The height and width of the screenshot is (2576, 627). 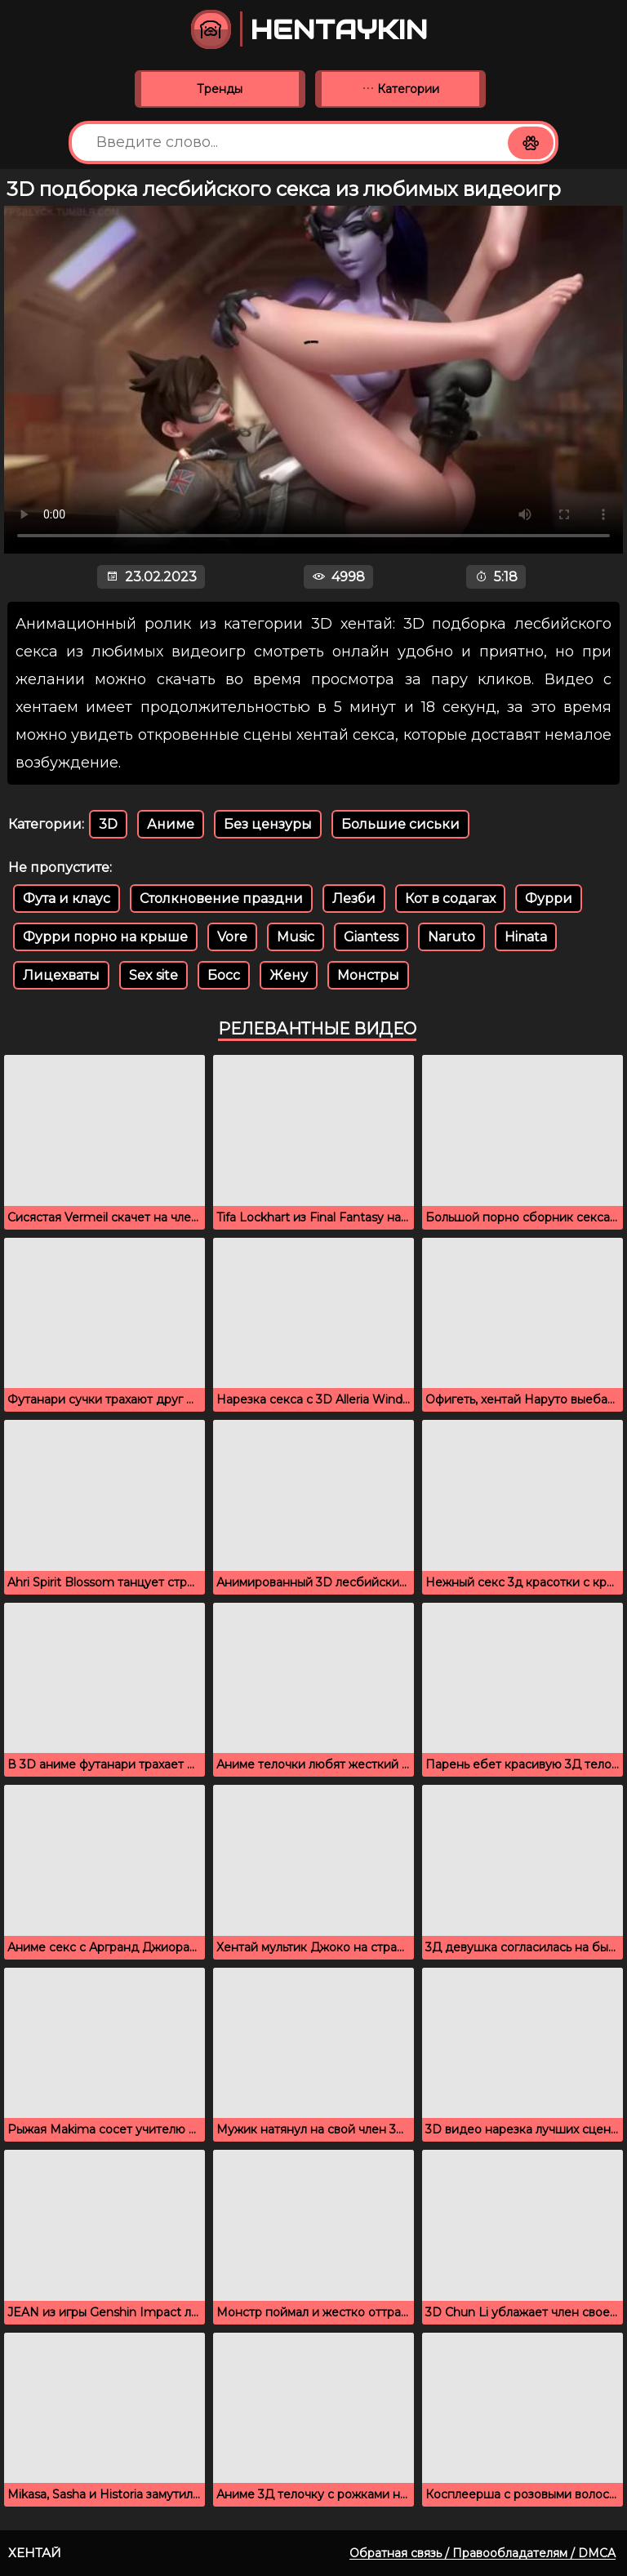 I want to click on Столкновение праздни, so click(x=221, y=898).